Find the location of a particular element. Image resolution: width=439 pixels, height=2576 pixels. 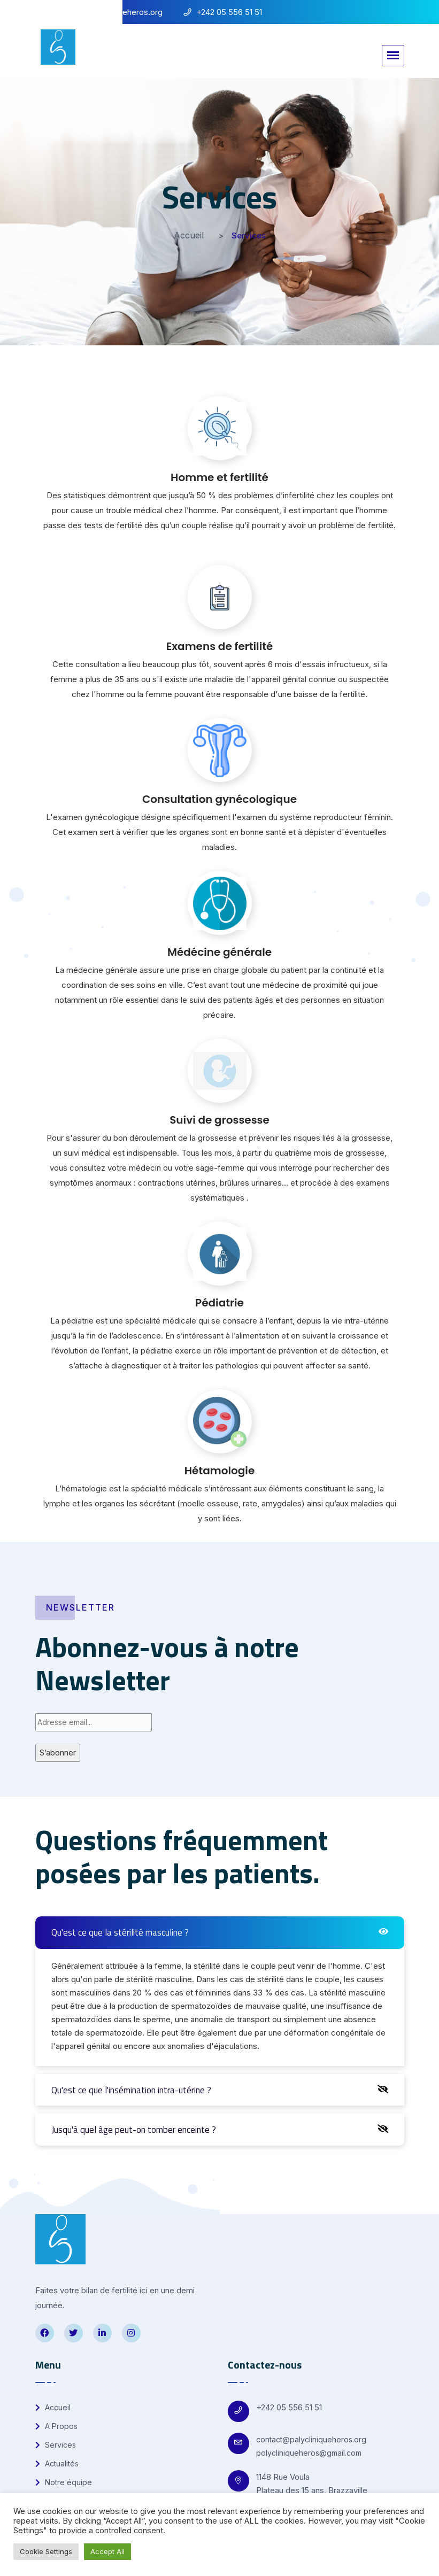

Cookie Settings [button] is located at coordinates (46, 2551).